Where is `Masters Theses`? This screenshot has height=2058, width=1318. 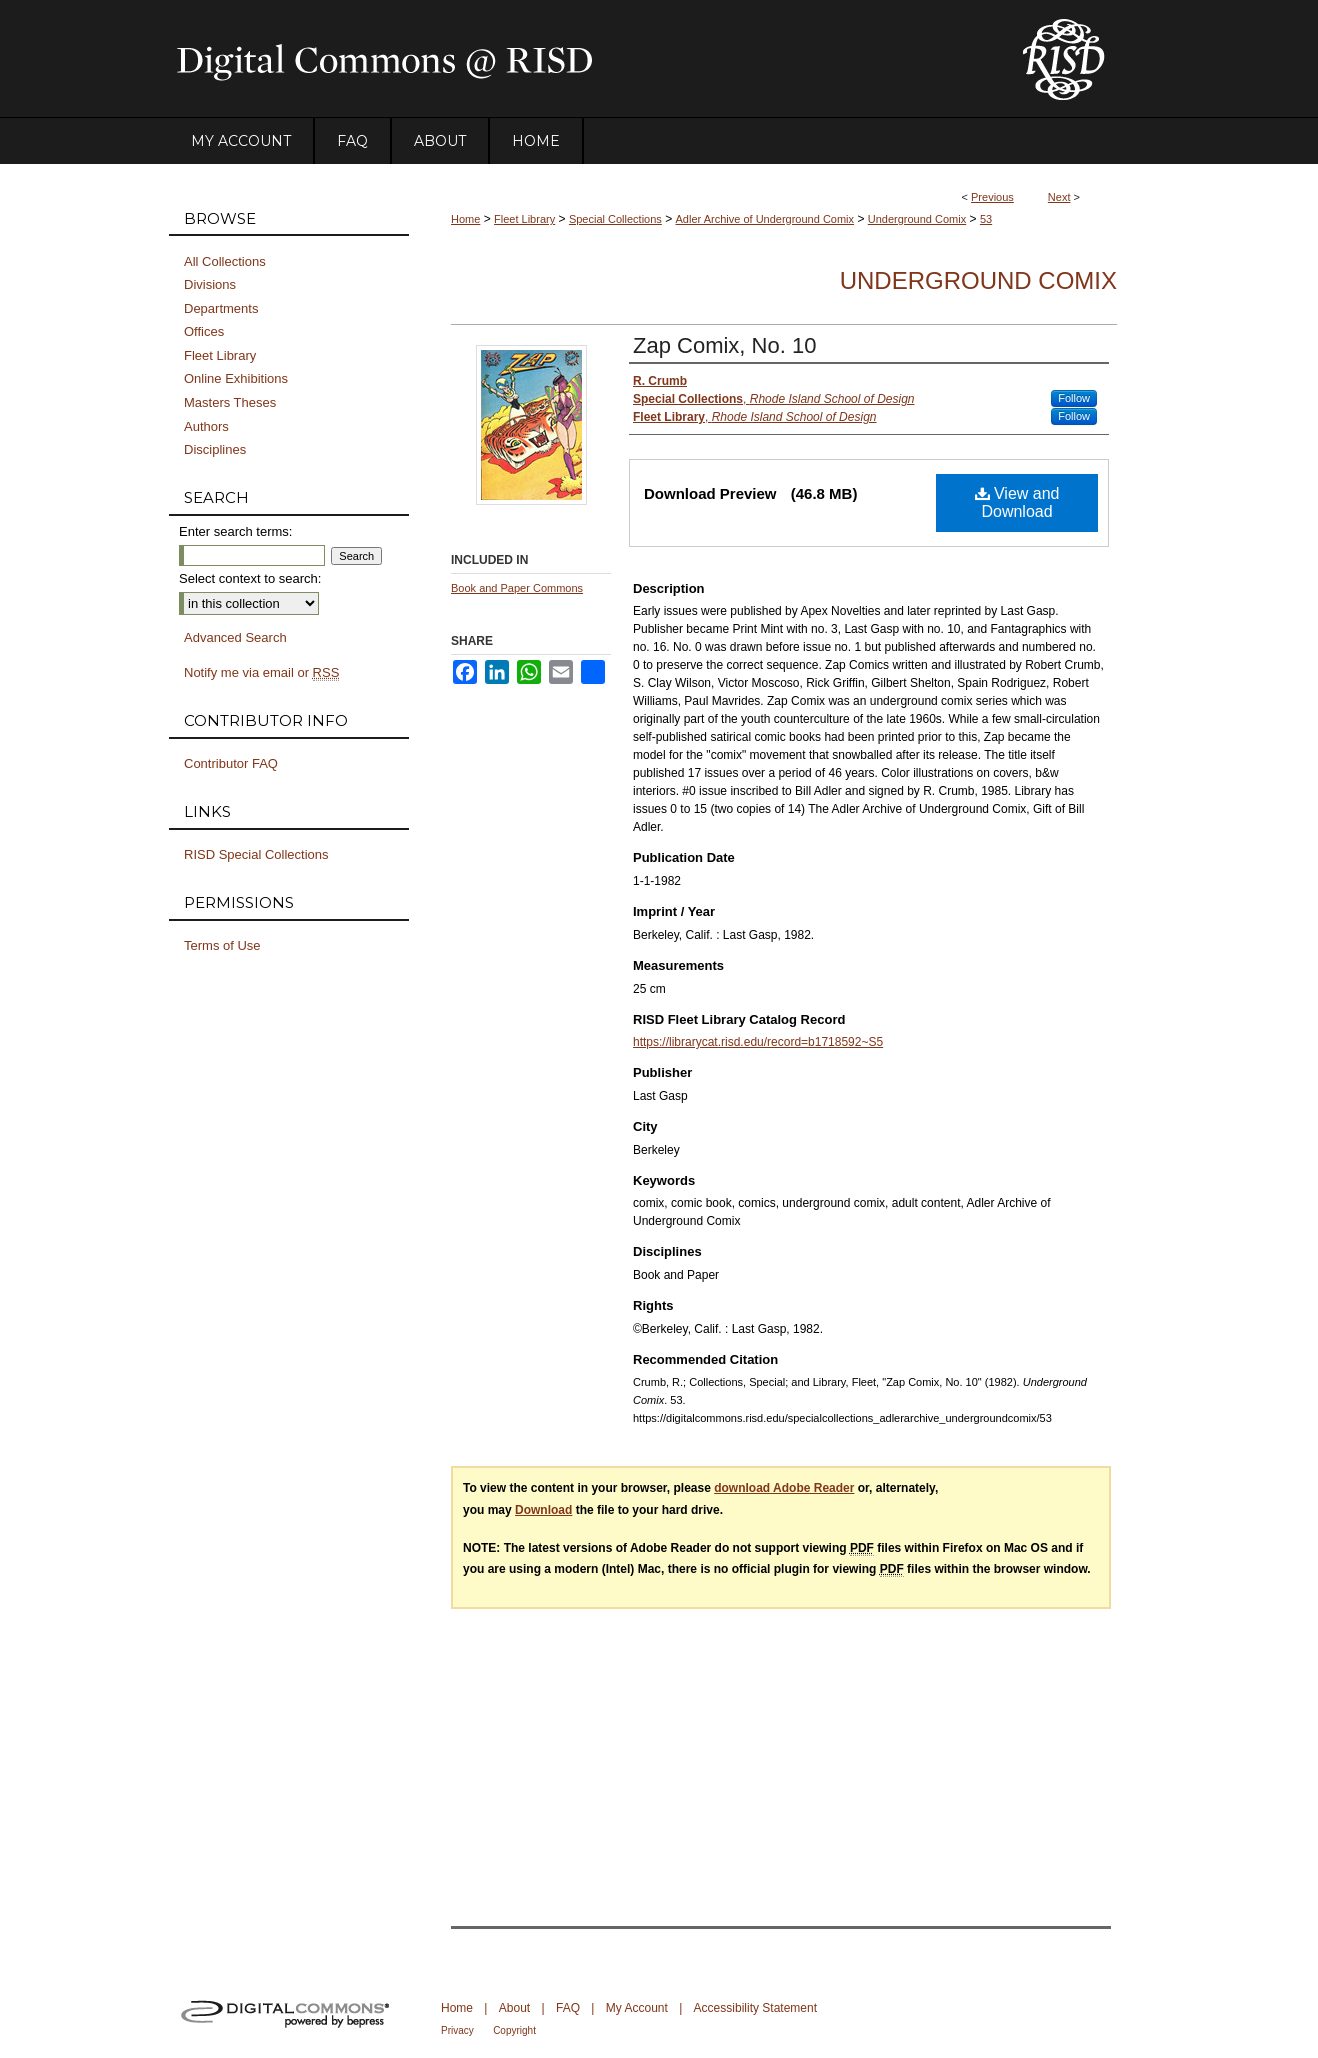
Masters Theses is located at coordinates (230, 402).